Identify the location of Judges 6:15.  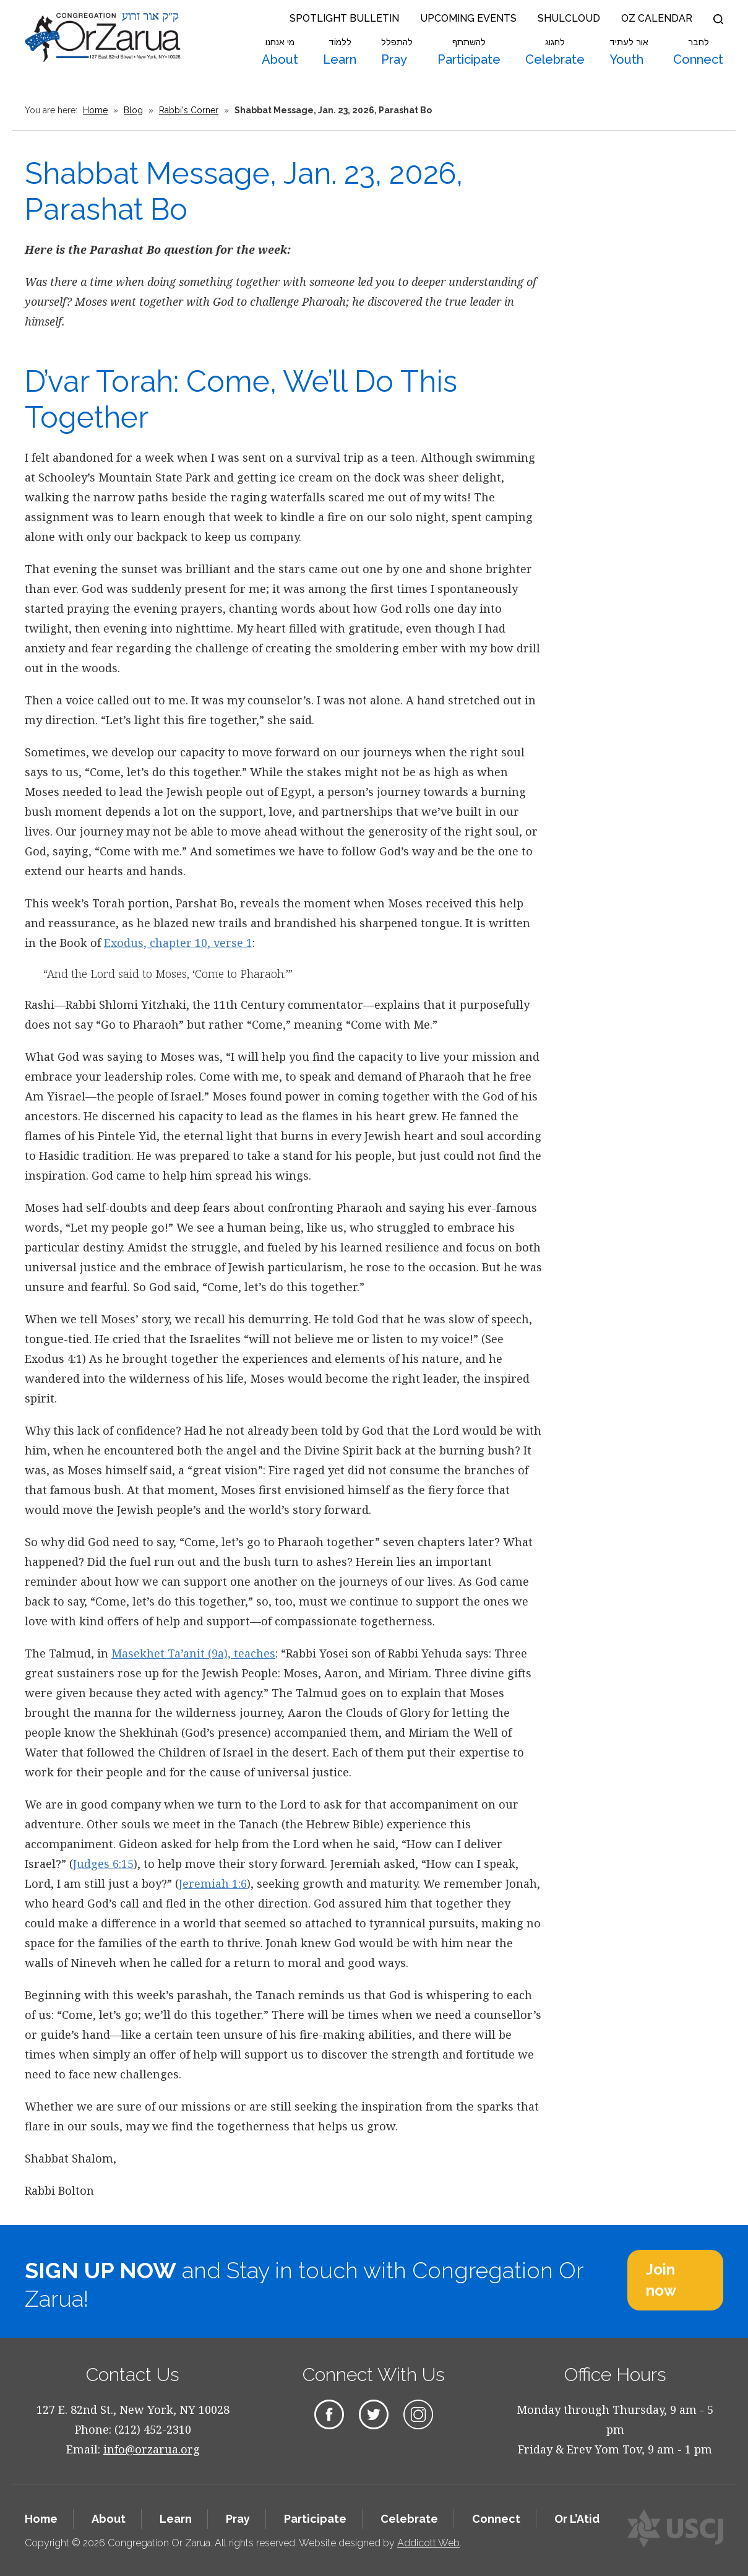
(103, 1863).